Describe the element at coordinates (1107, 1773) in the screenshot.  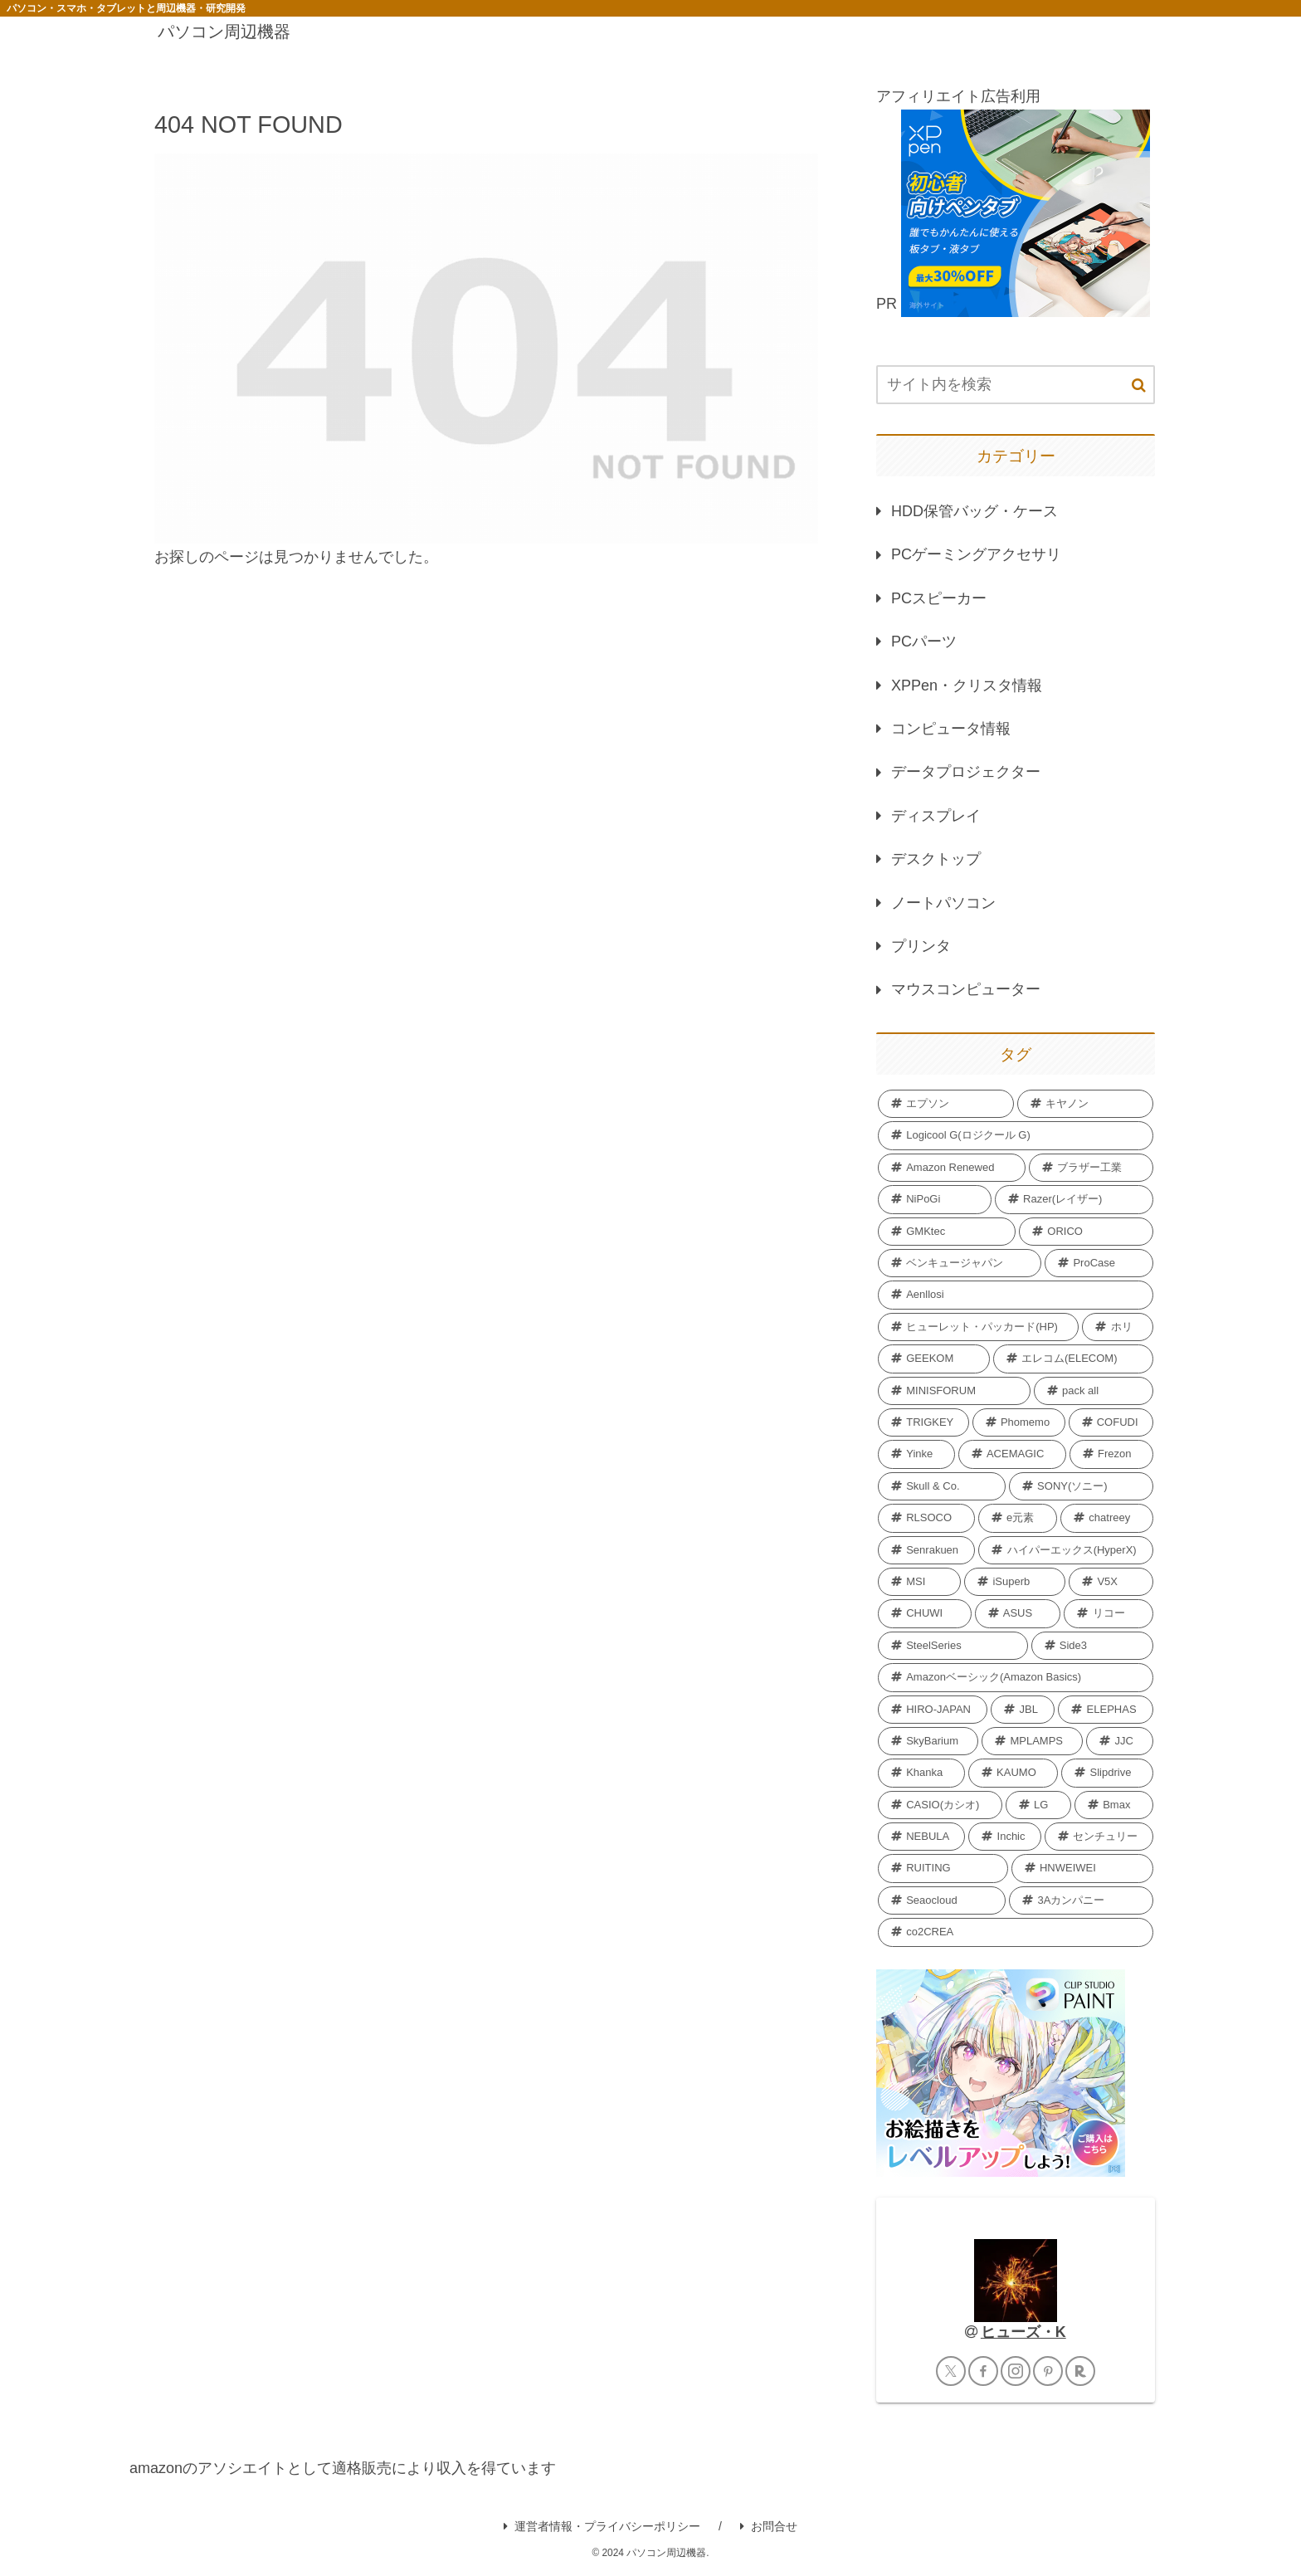
I see `[Slipdrive (2個の項目)]` at that location.